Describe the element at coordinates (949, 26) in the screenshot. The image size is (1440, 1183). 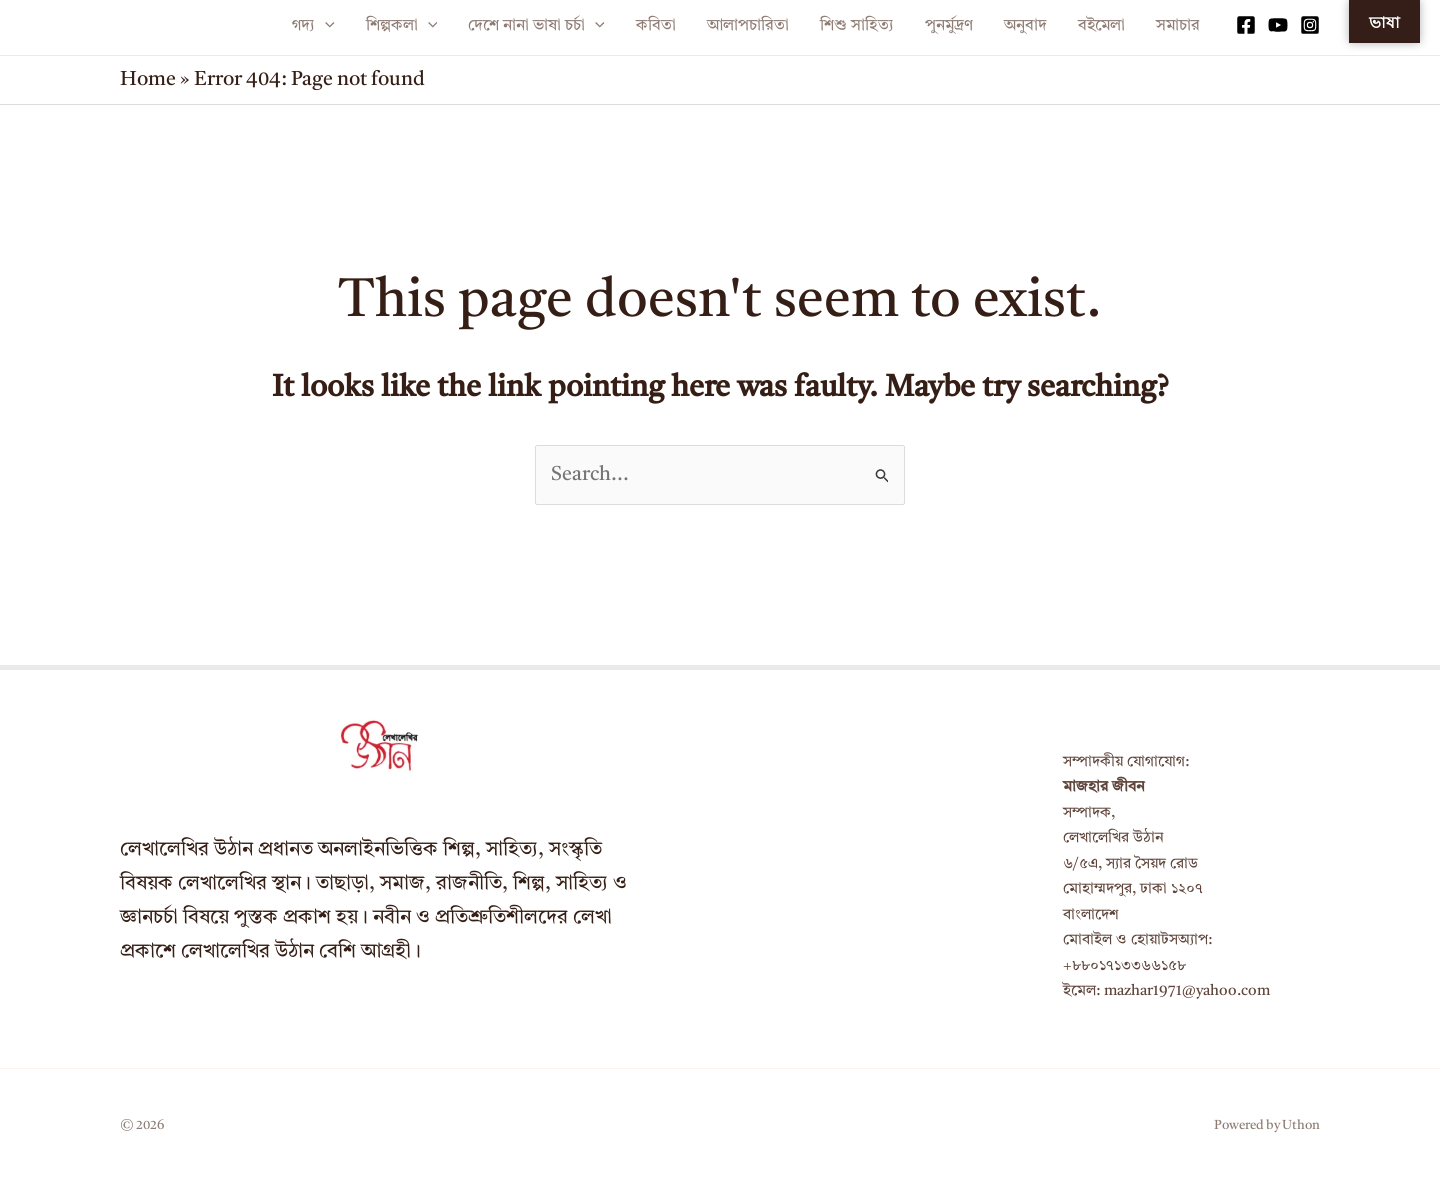
I see `পুনর্মুদ্রণ` at that location.